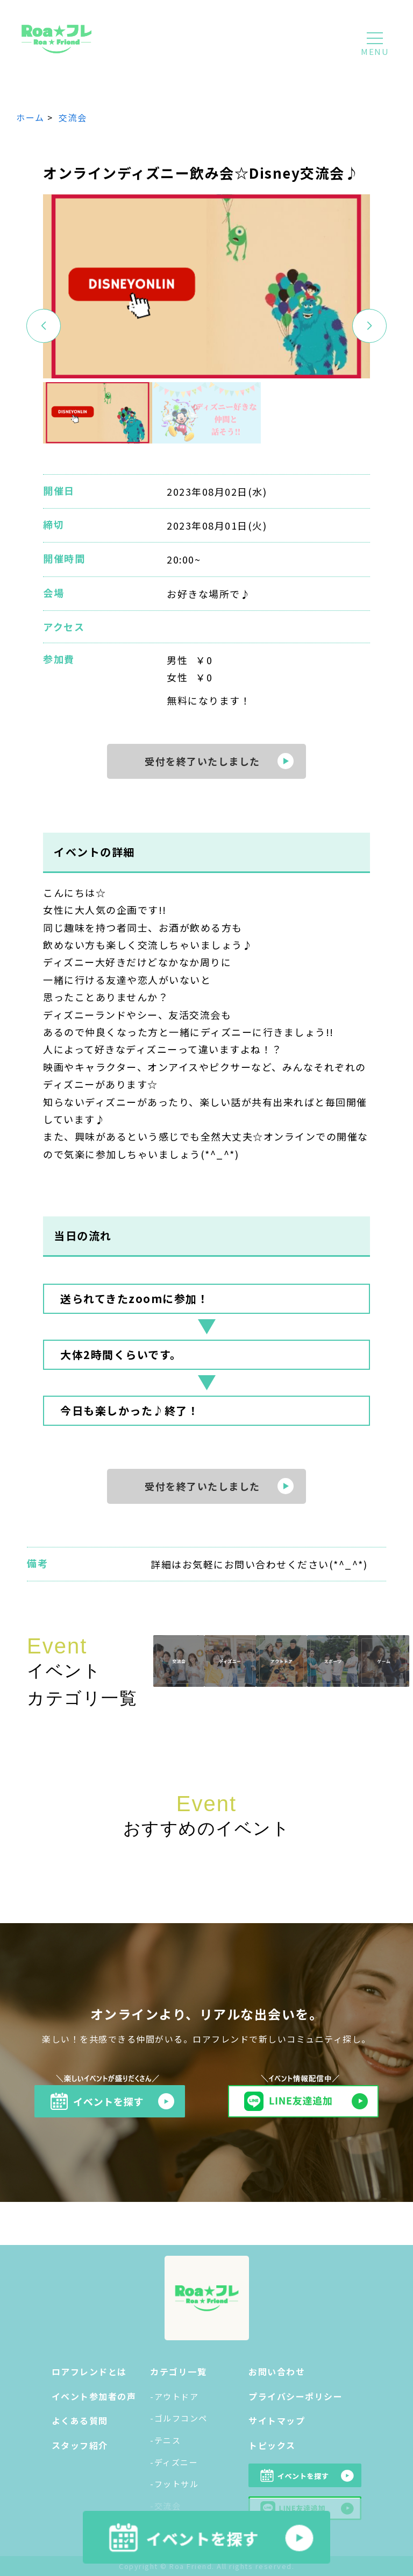  What do you see at coordinates (94, 2396) in the screenshot?
I see `イベント参加者の声` at bounding box center [94, 2396].